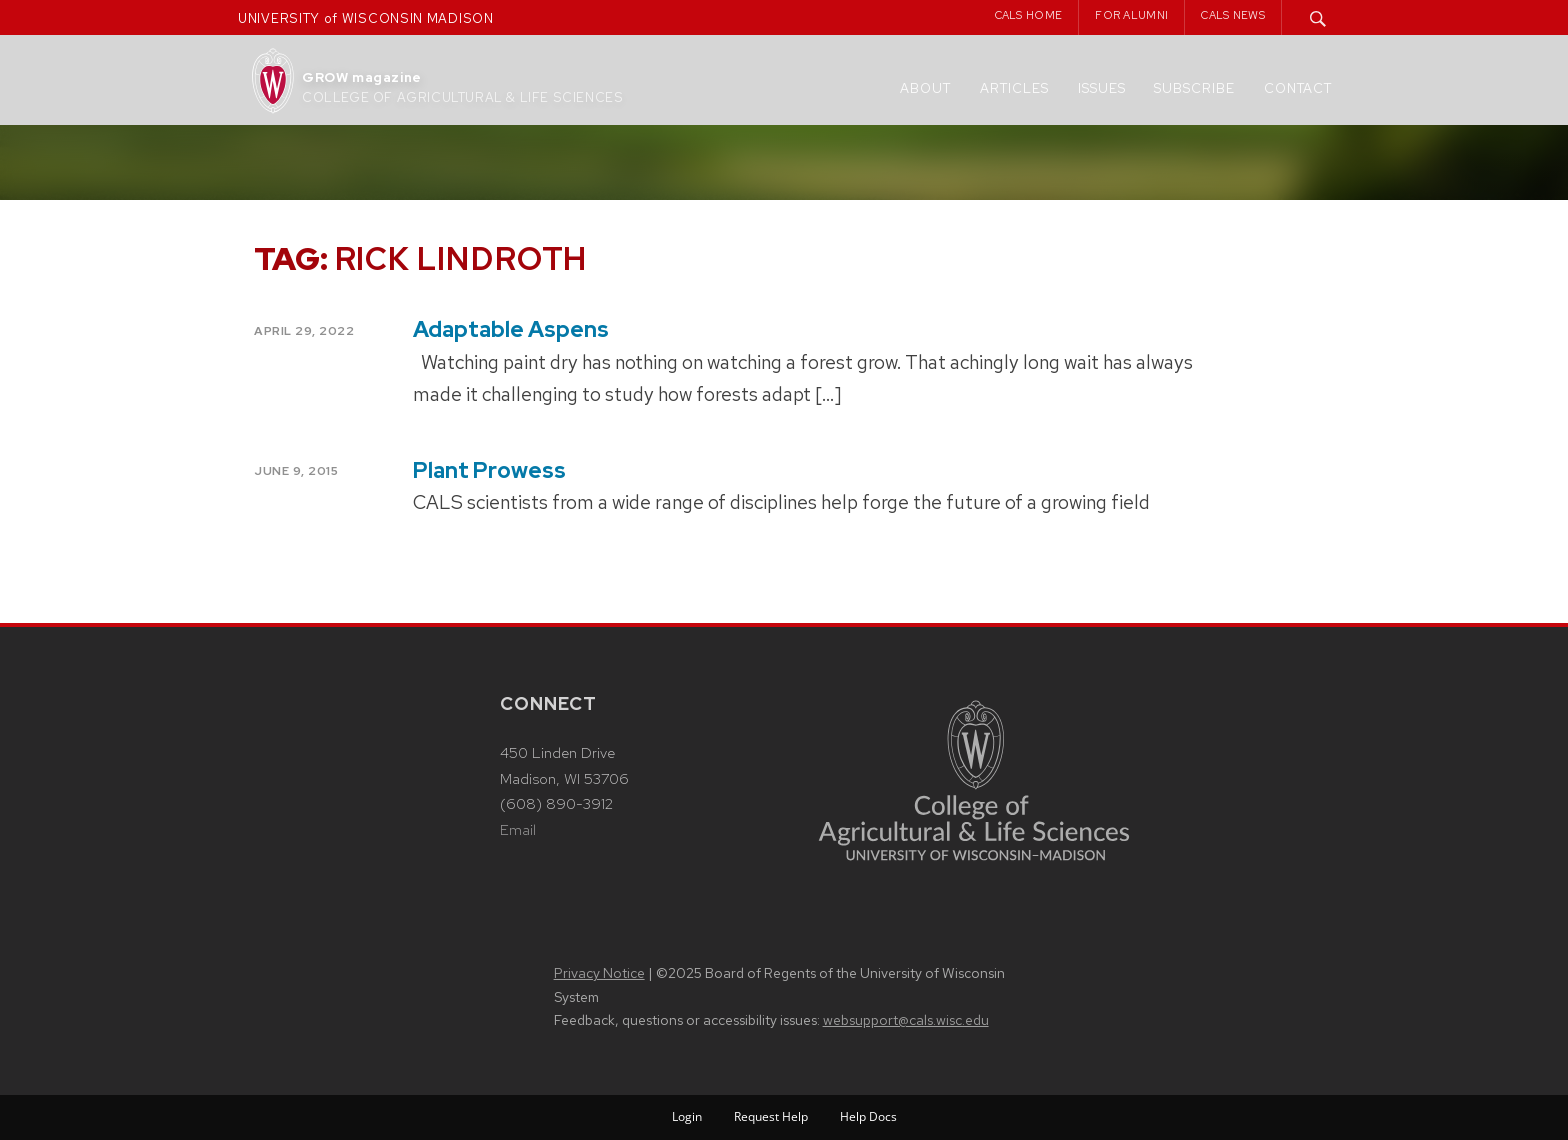  What do you see at coordinates (687, 1116) in the screenshot?
I see `Login` at bounding box center [687, 1116].